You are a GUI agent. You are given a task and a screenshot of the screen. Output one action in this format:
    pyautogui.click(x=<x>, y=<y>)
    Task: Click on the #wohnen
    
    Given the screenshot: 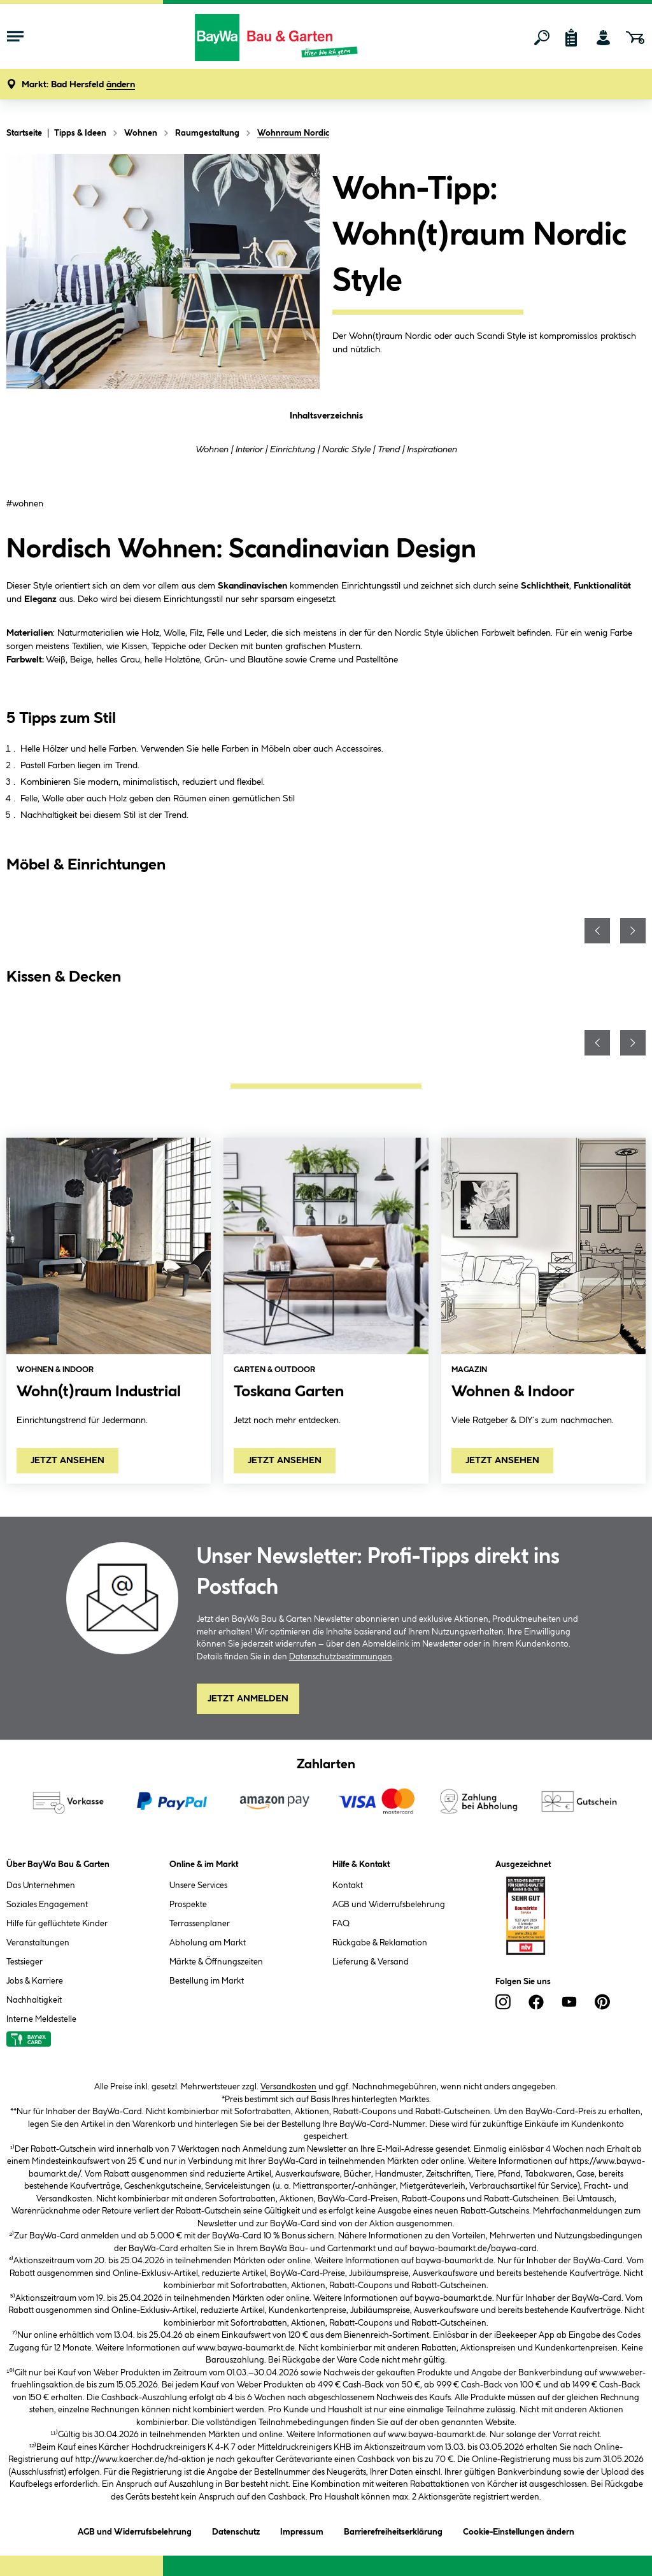 What is the action you would take?
    pyautogui.click(x=24, y=503)
    